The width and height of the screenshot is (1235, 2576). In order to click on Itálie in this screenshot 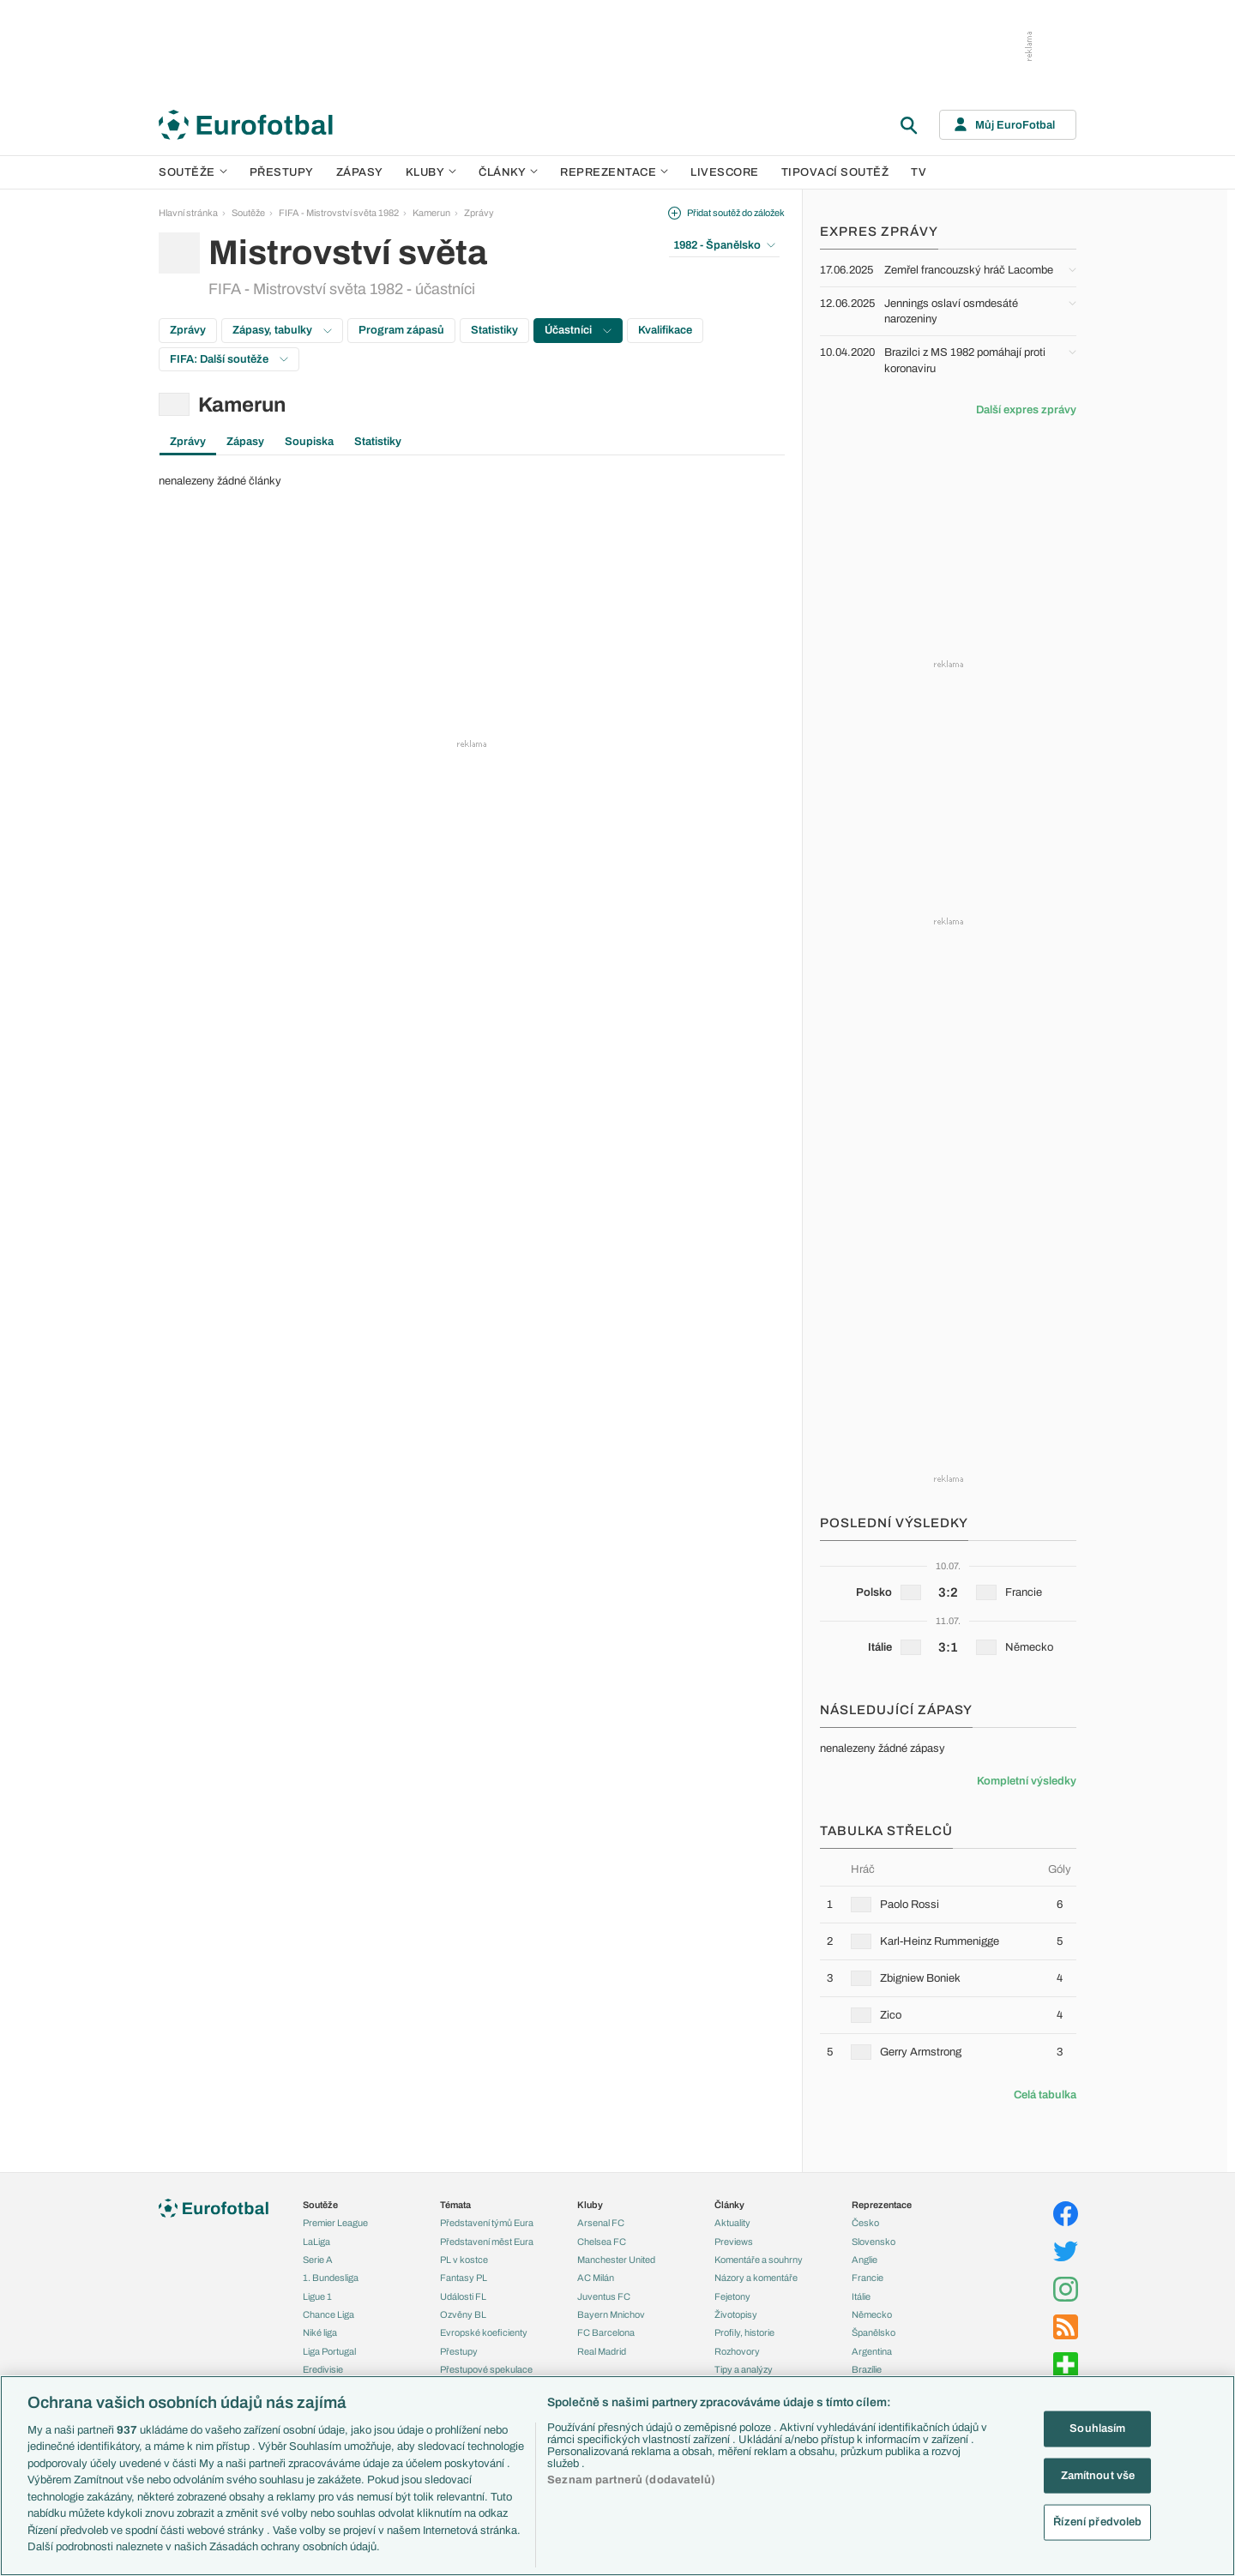, I will do `click(861, 2296)`.